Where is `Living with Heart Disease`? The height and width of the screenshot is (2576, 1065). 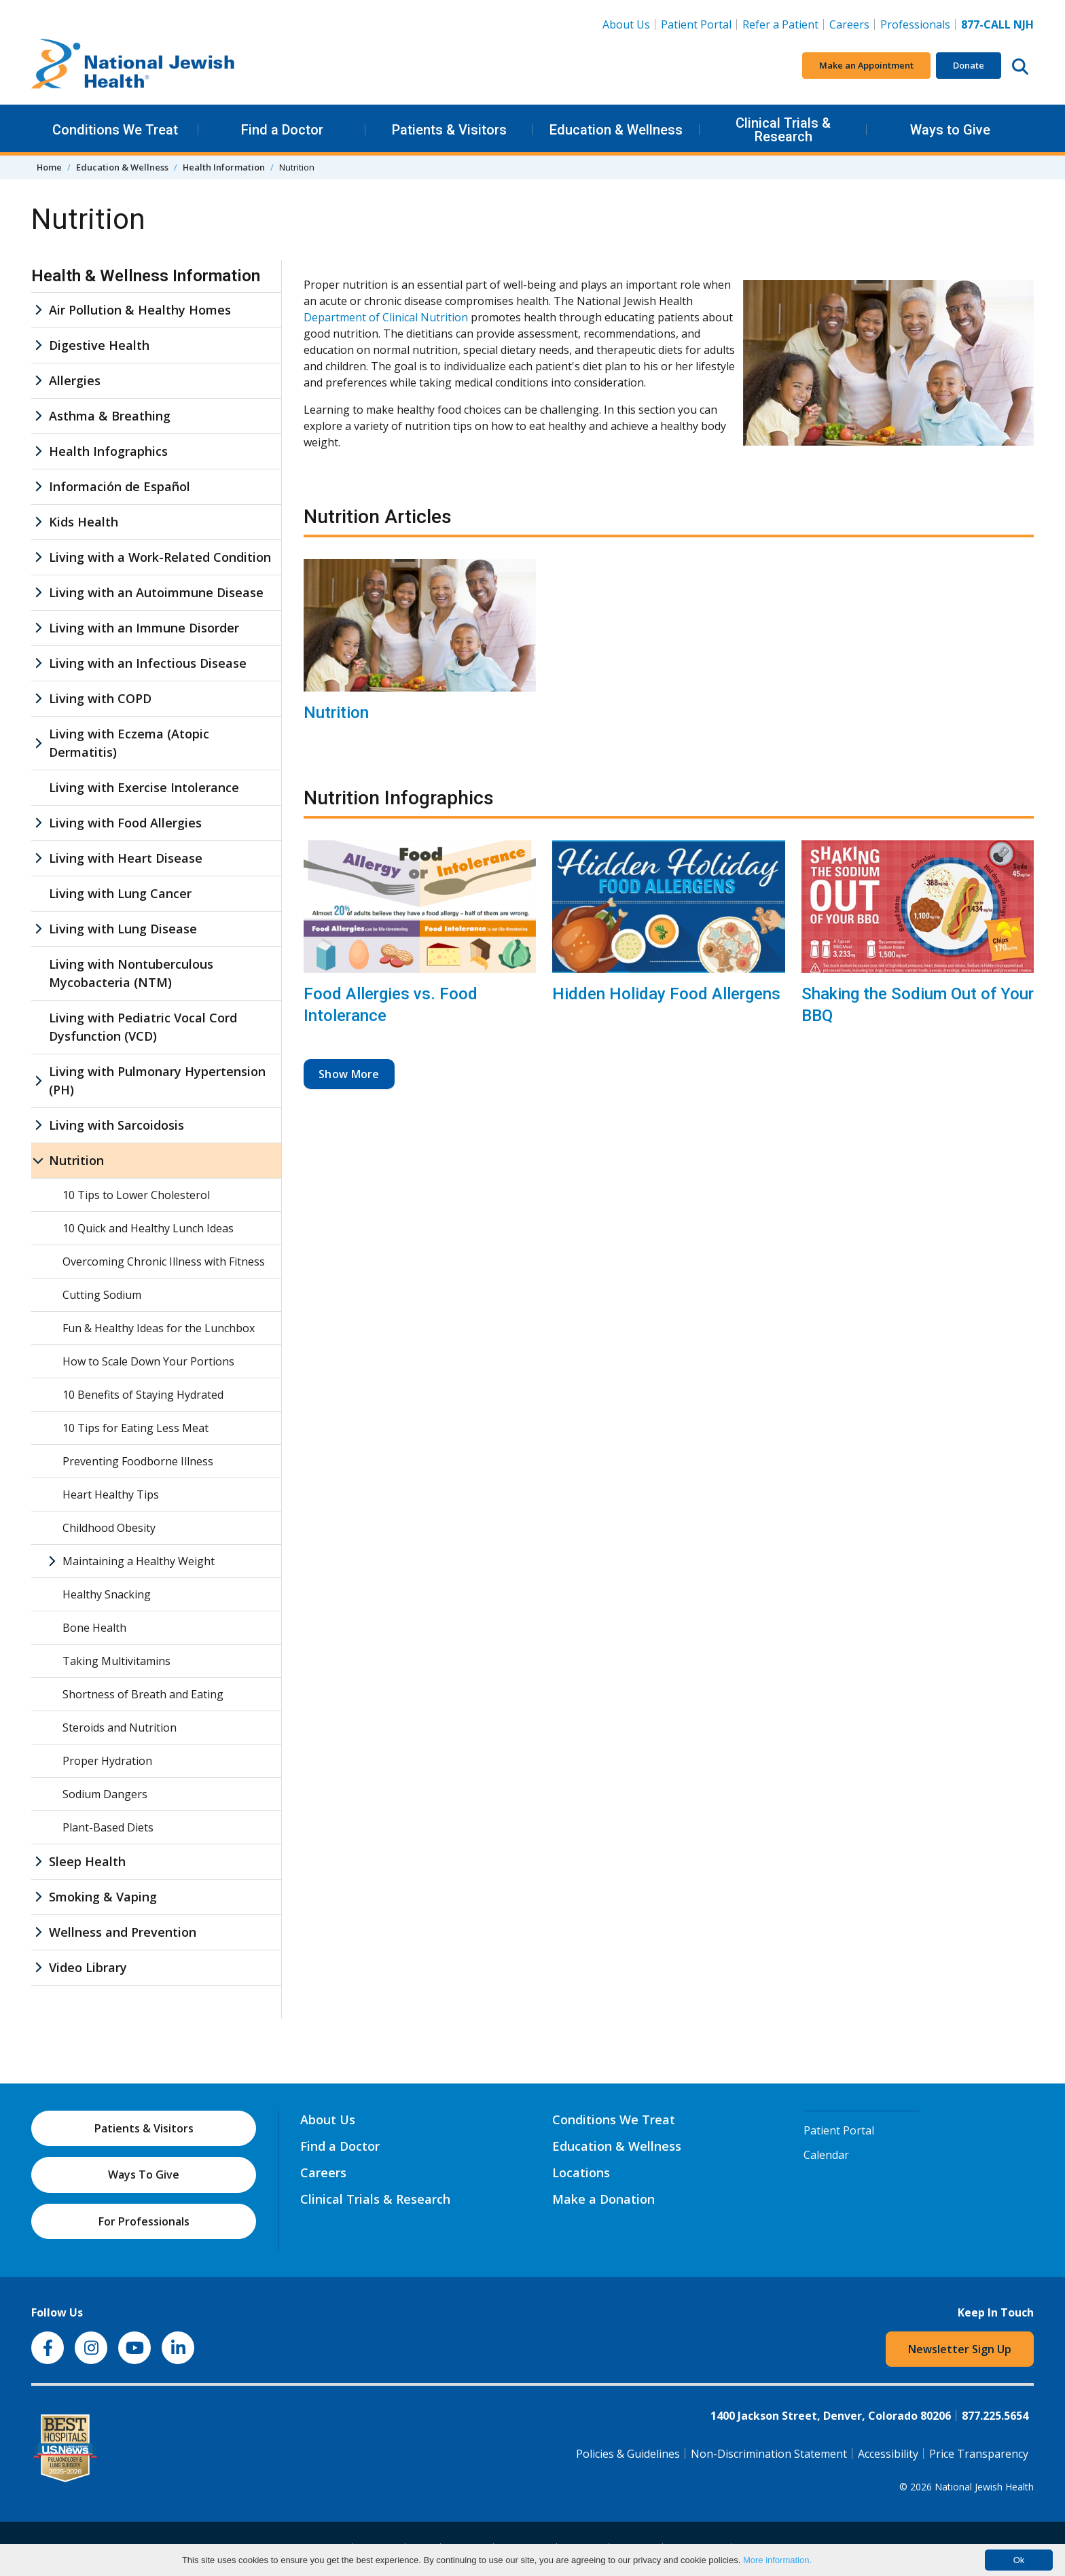 Living with Heart Disease is located at coordinates (125, 858).